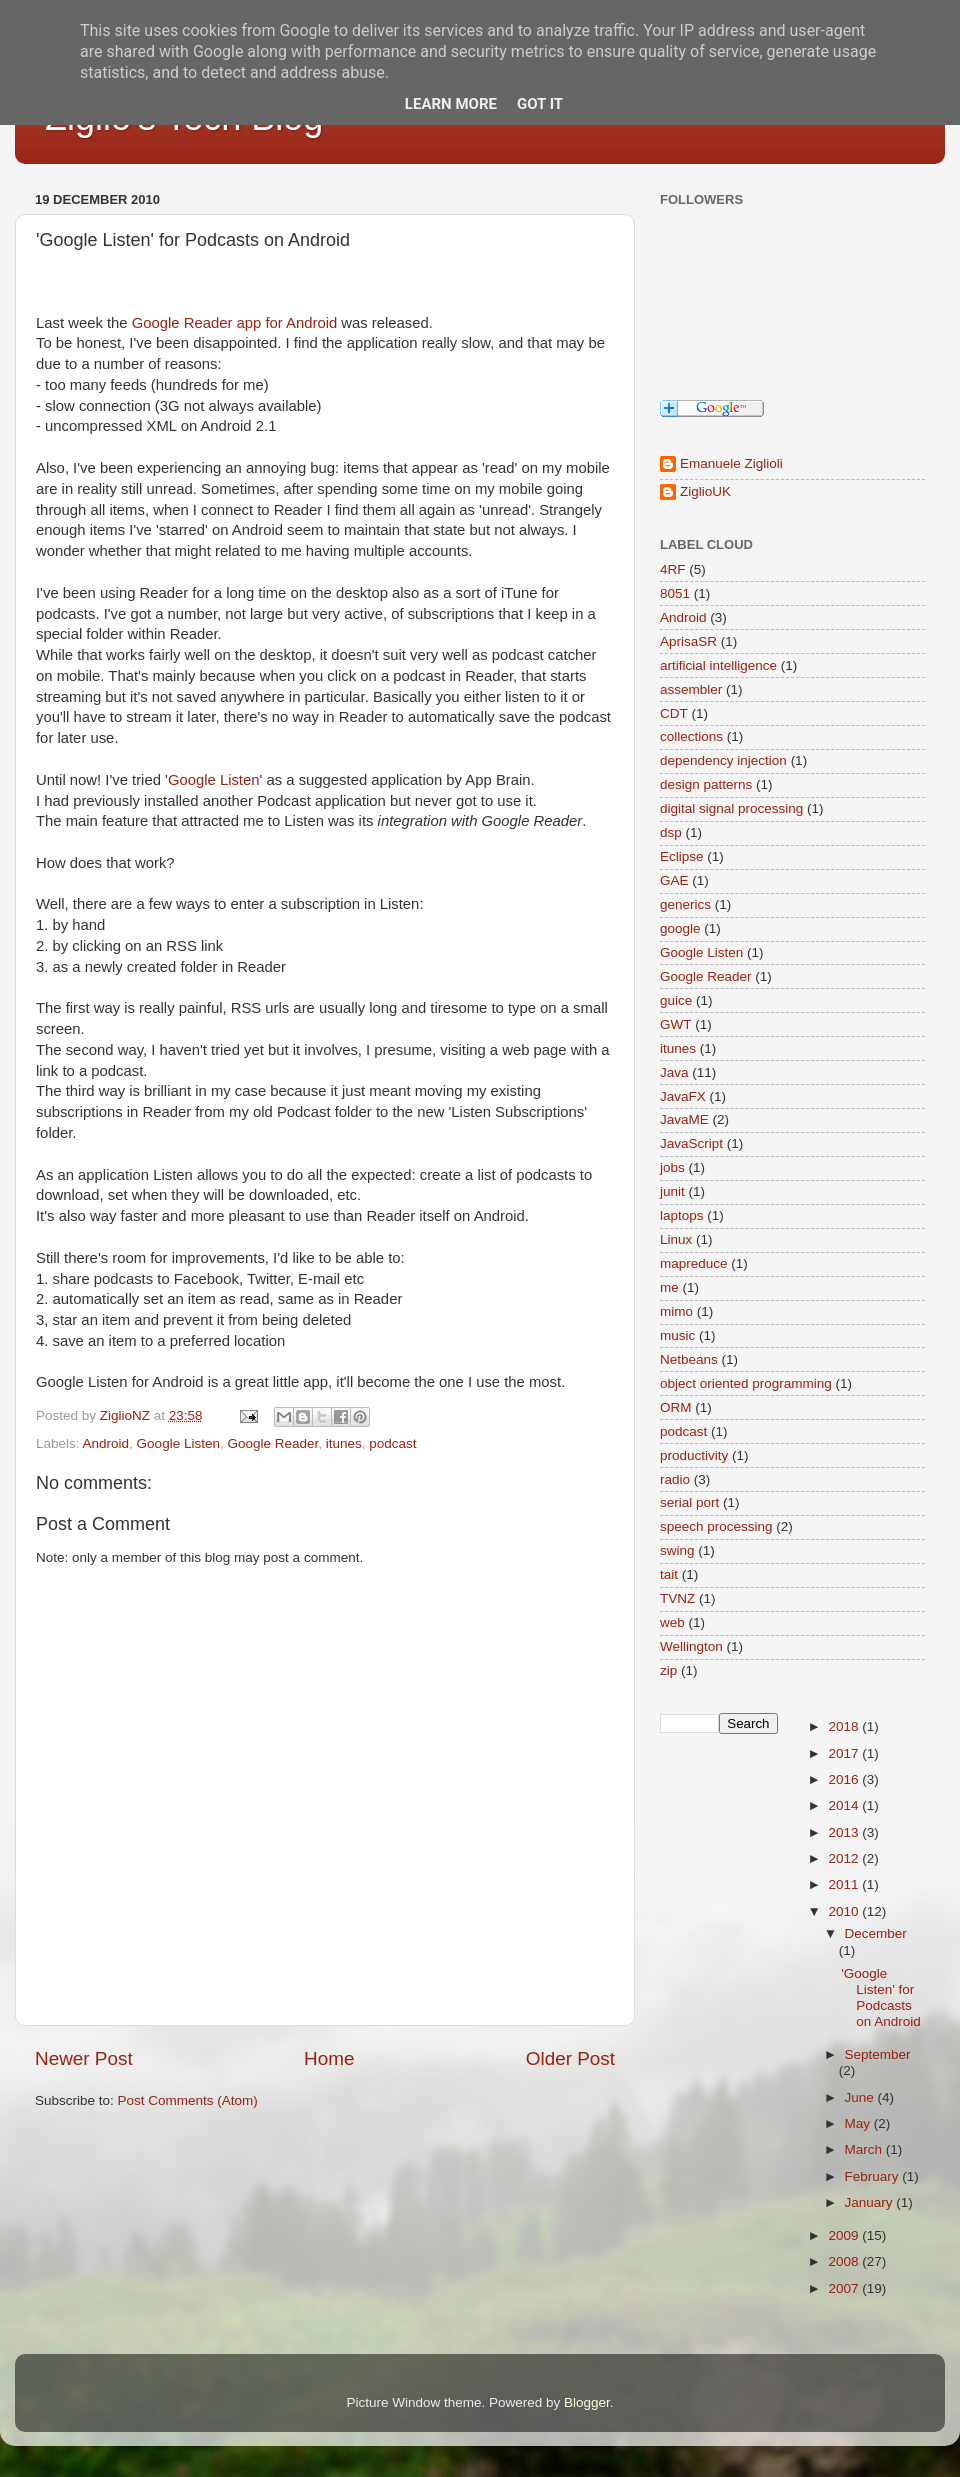 This screenshot has width=960, height=2477. I want to click on music, so click(677, 1335).